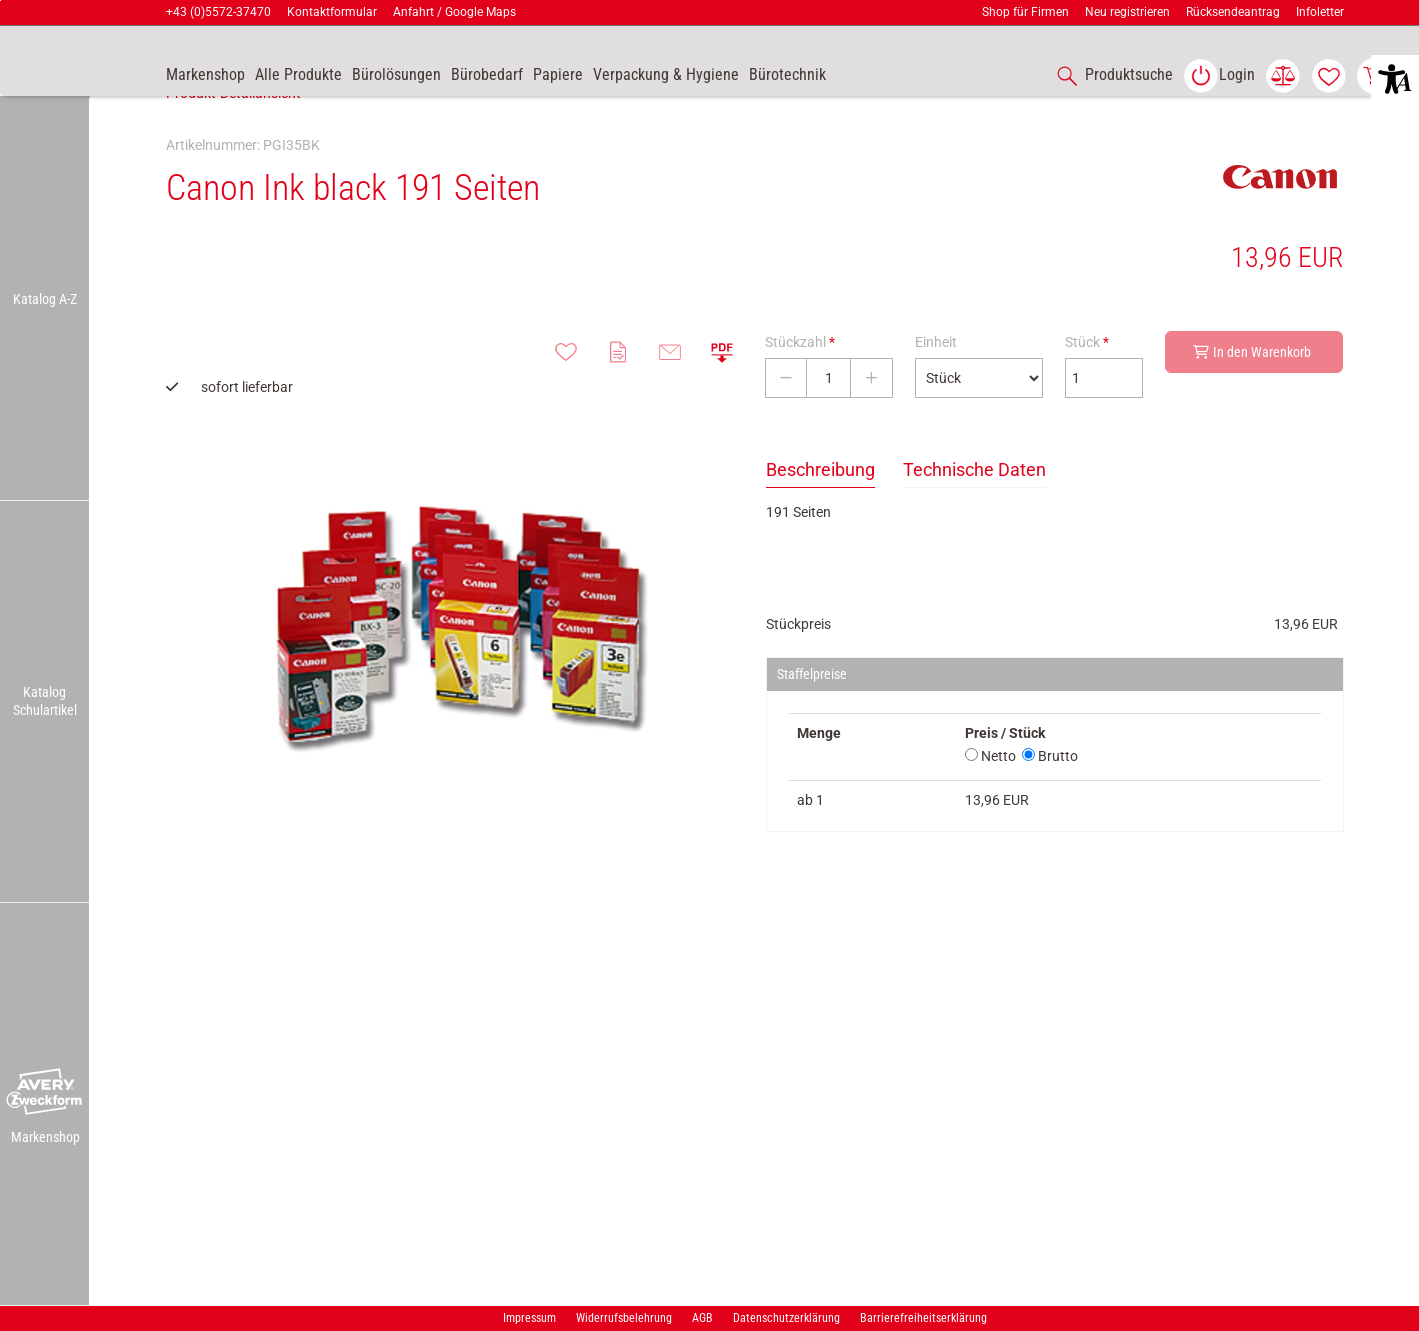  What do you see at coordinates (936, 386) in the screenshot?
I see `Einheit` at bounding box center [936, 386].